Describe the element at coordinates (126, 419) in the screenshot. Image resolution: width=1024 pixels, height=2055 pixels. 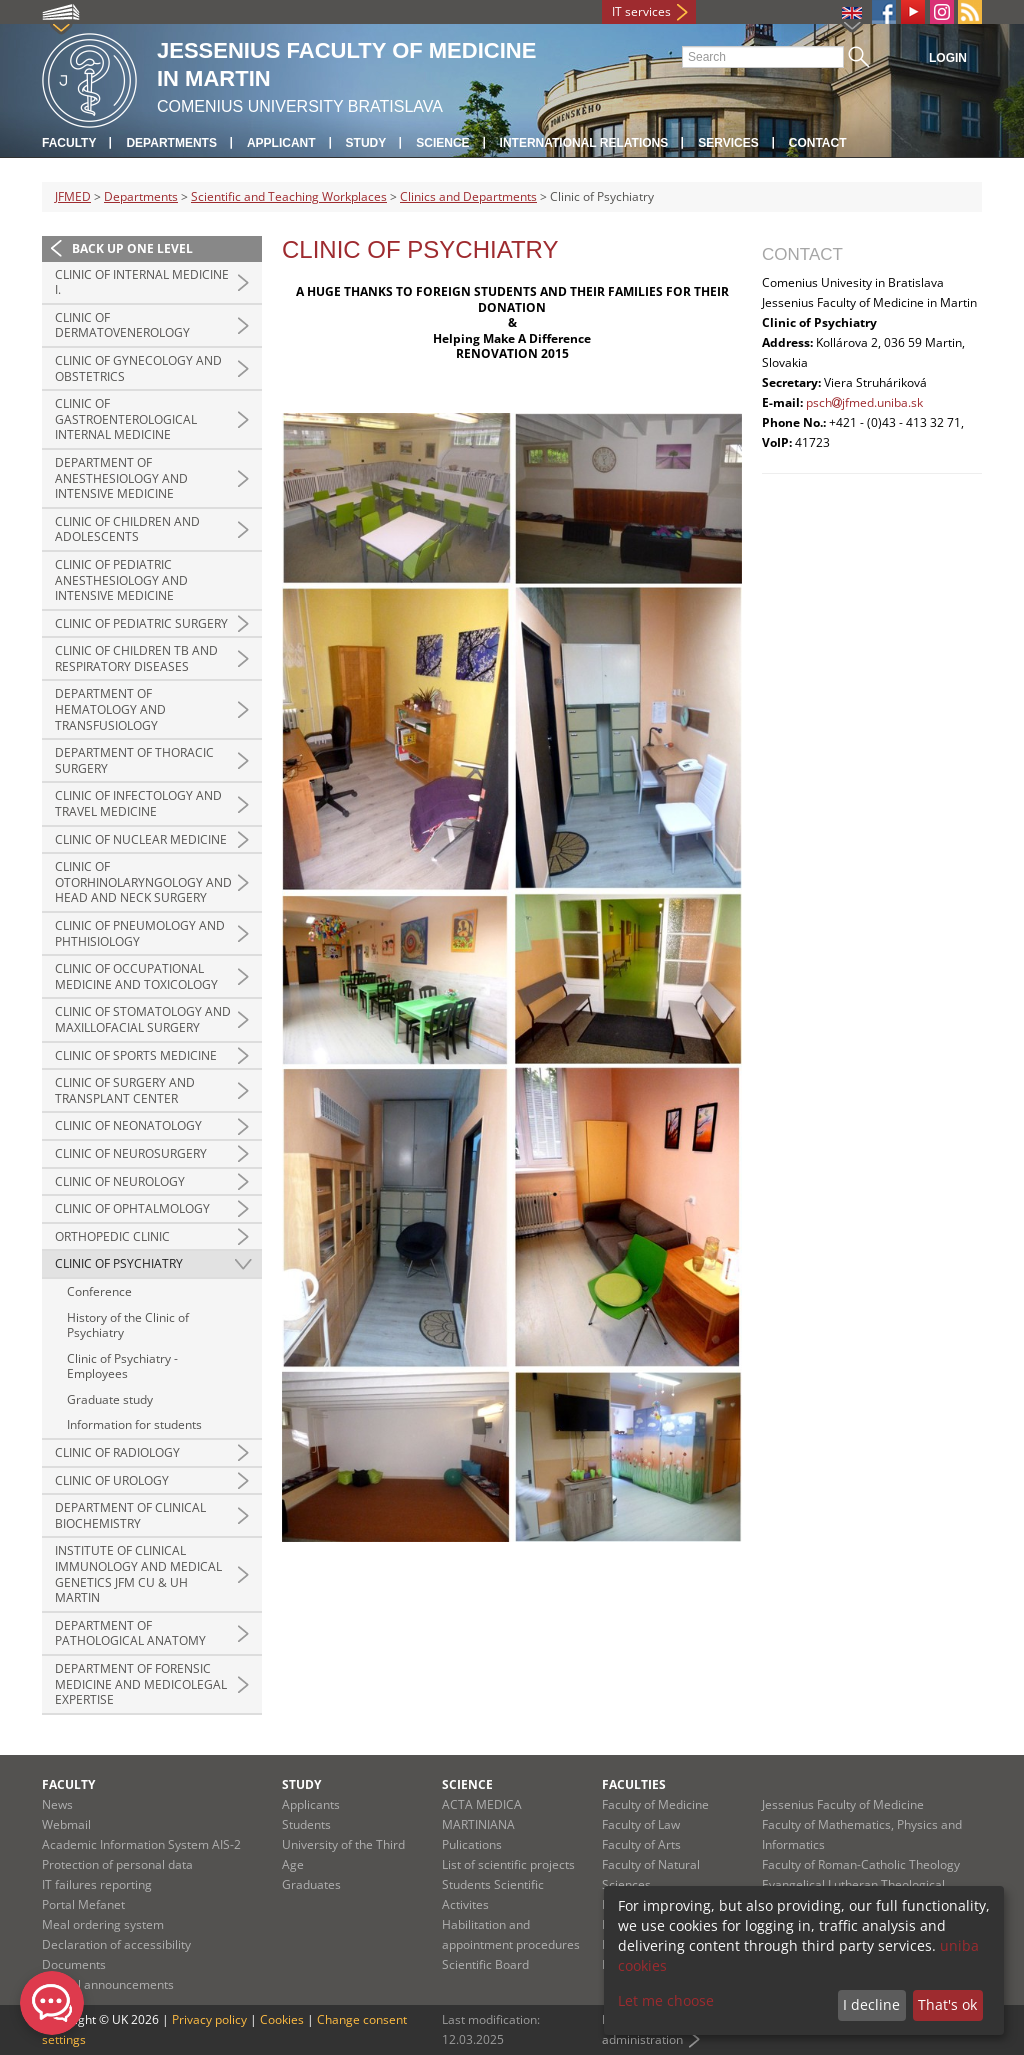
I see `Clinic of Gastroenterological Internal Medicine` at that location.